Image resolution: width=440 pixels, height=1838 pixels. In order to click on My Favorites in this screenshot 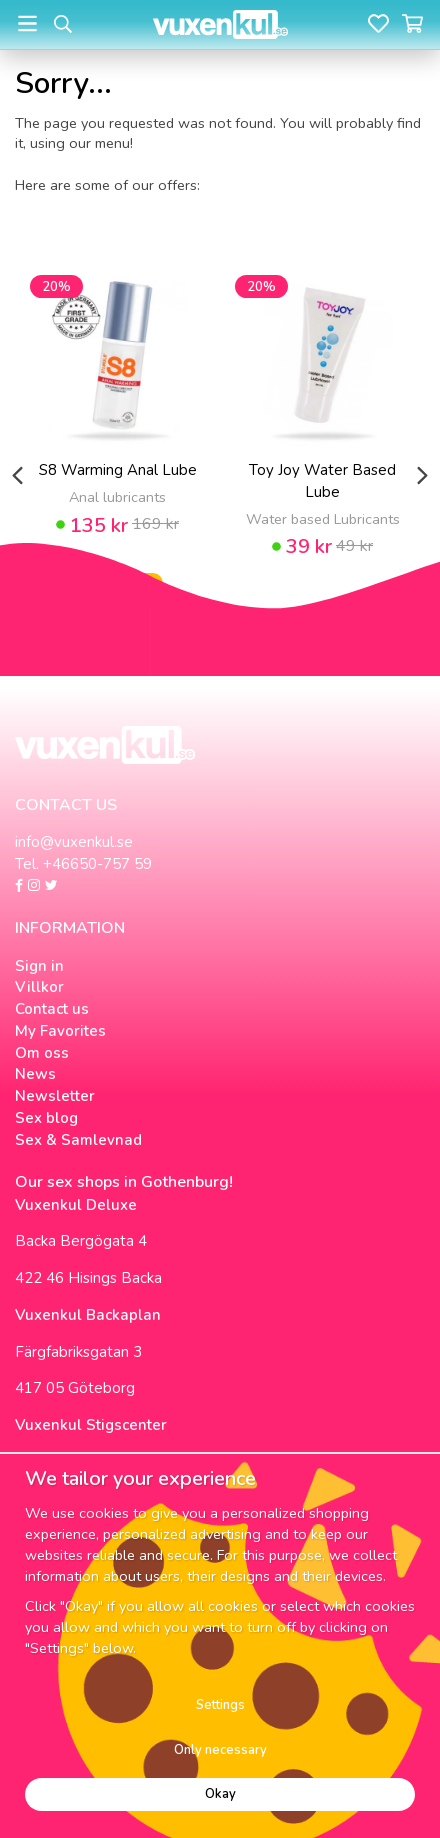, I will do `click(60, 1031)`.